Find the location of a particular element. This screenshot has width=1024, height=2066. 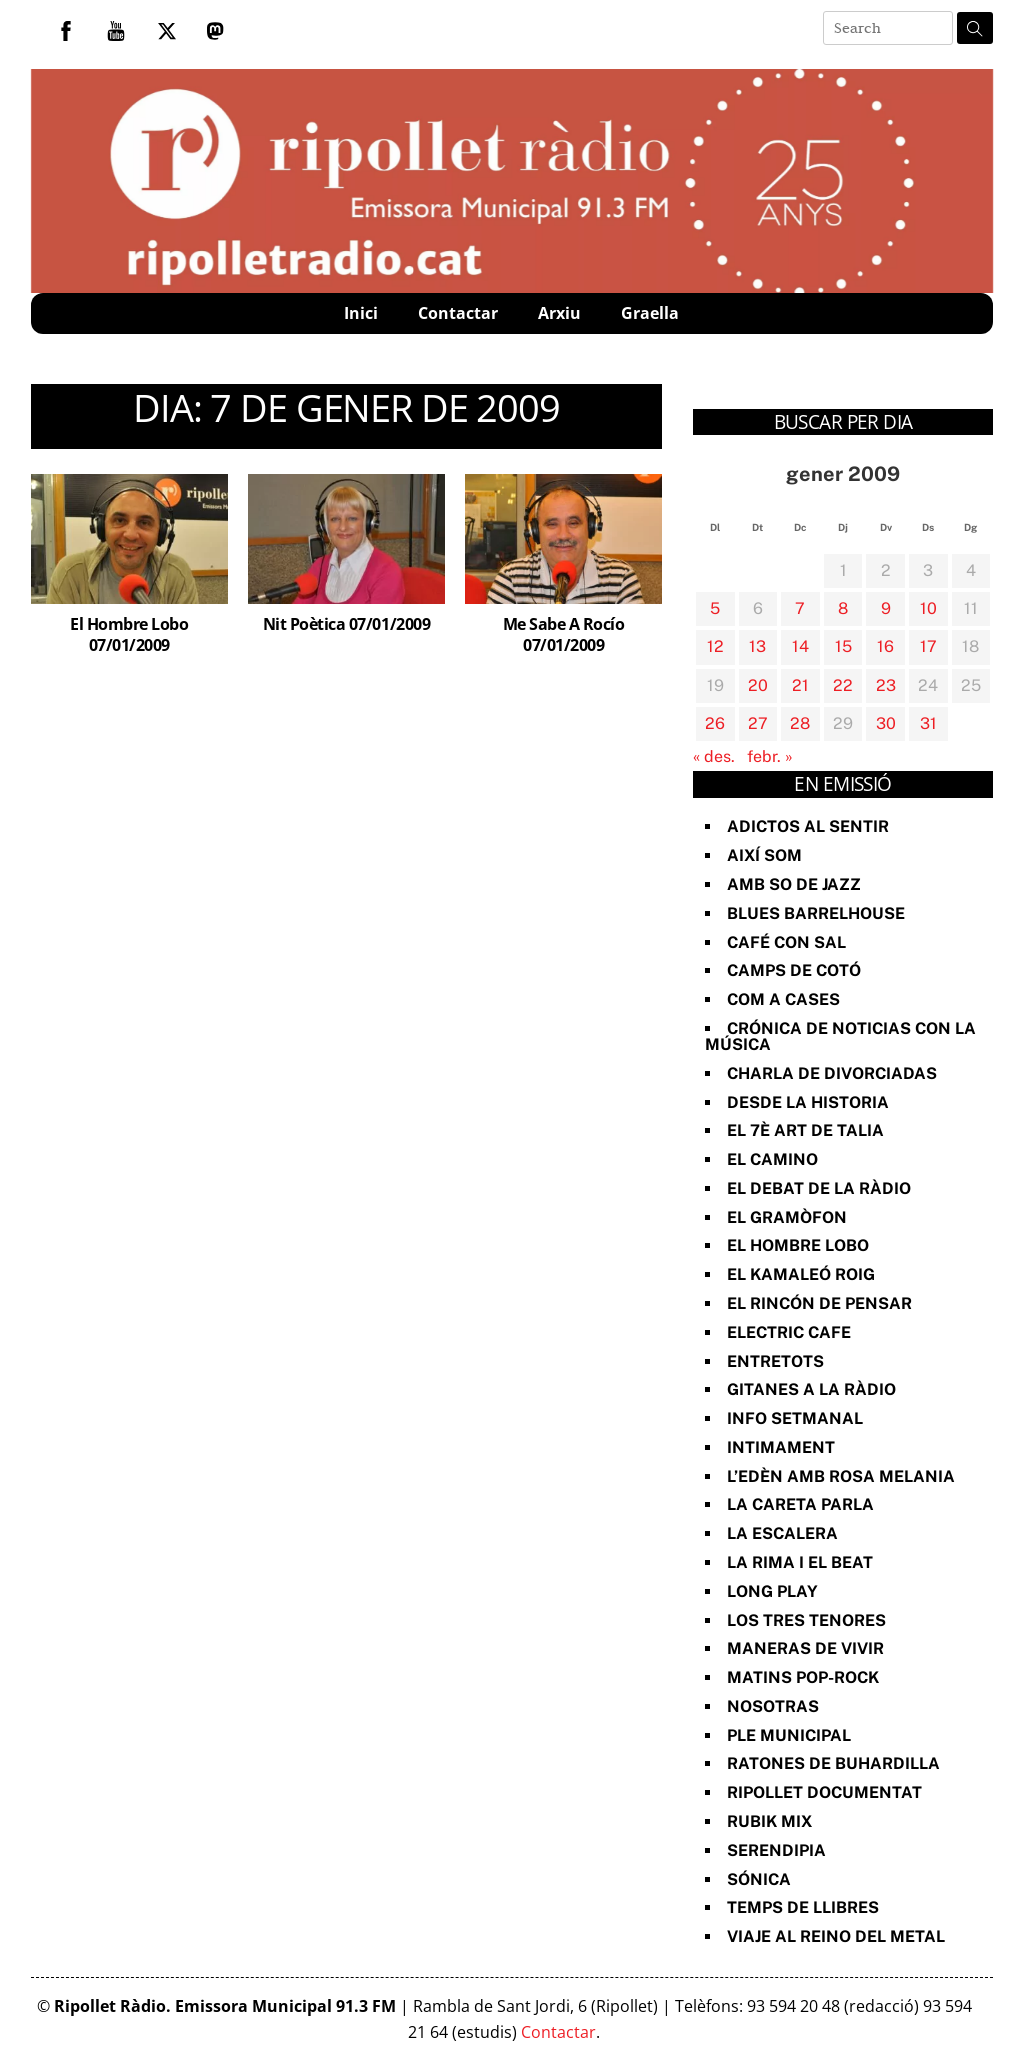

22 [Entrades publicades el 22 de January de 2009] is located at coordinates (843, 685).